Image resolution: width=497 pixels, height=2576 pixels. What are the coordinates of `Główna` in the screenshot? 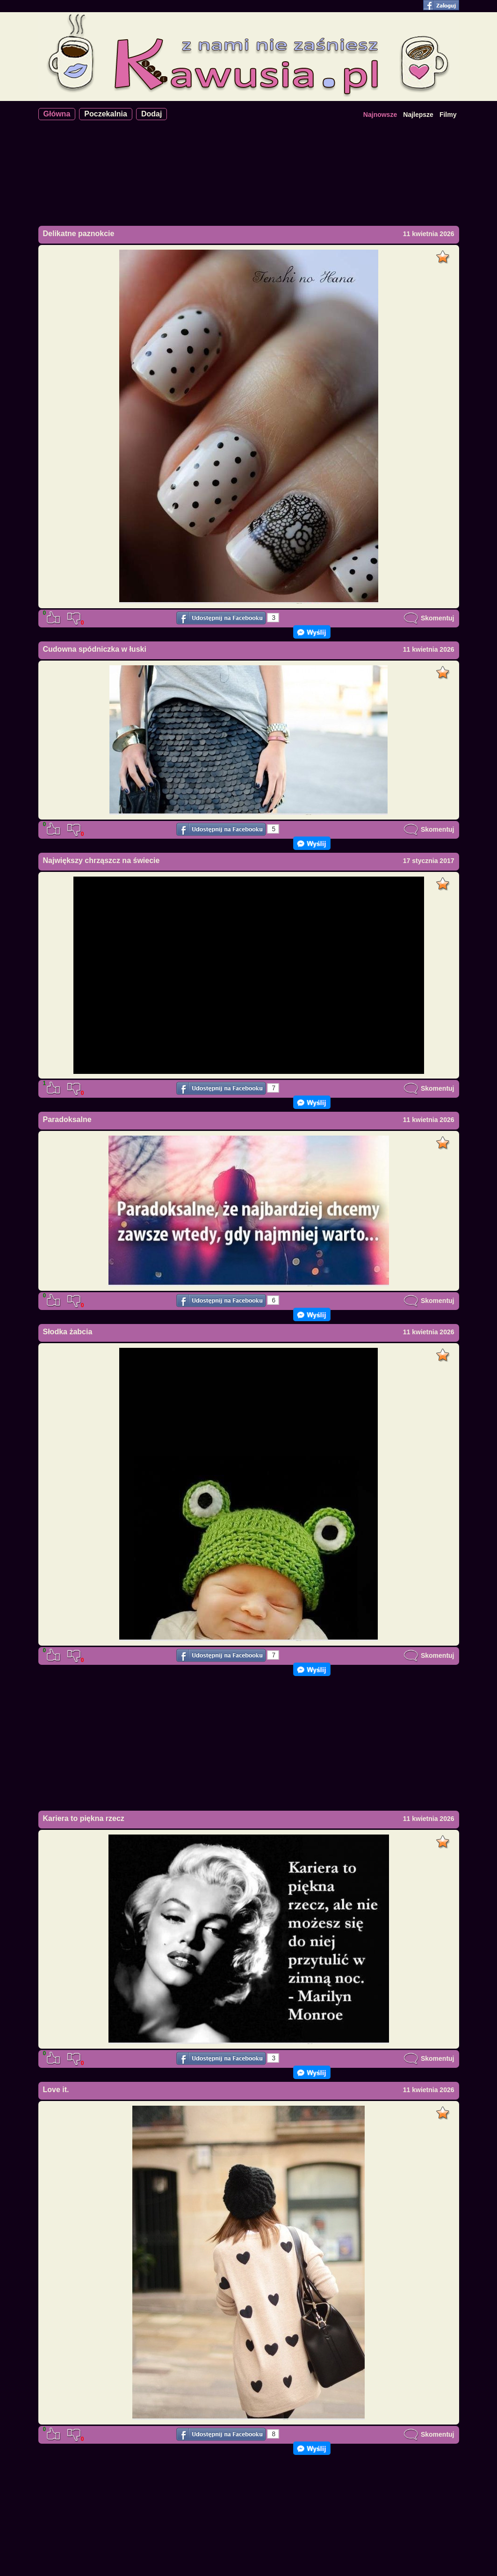 It's located at (57, 114).